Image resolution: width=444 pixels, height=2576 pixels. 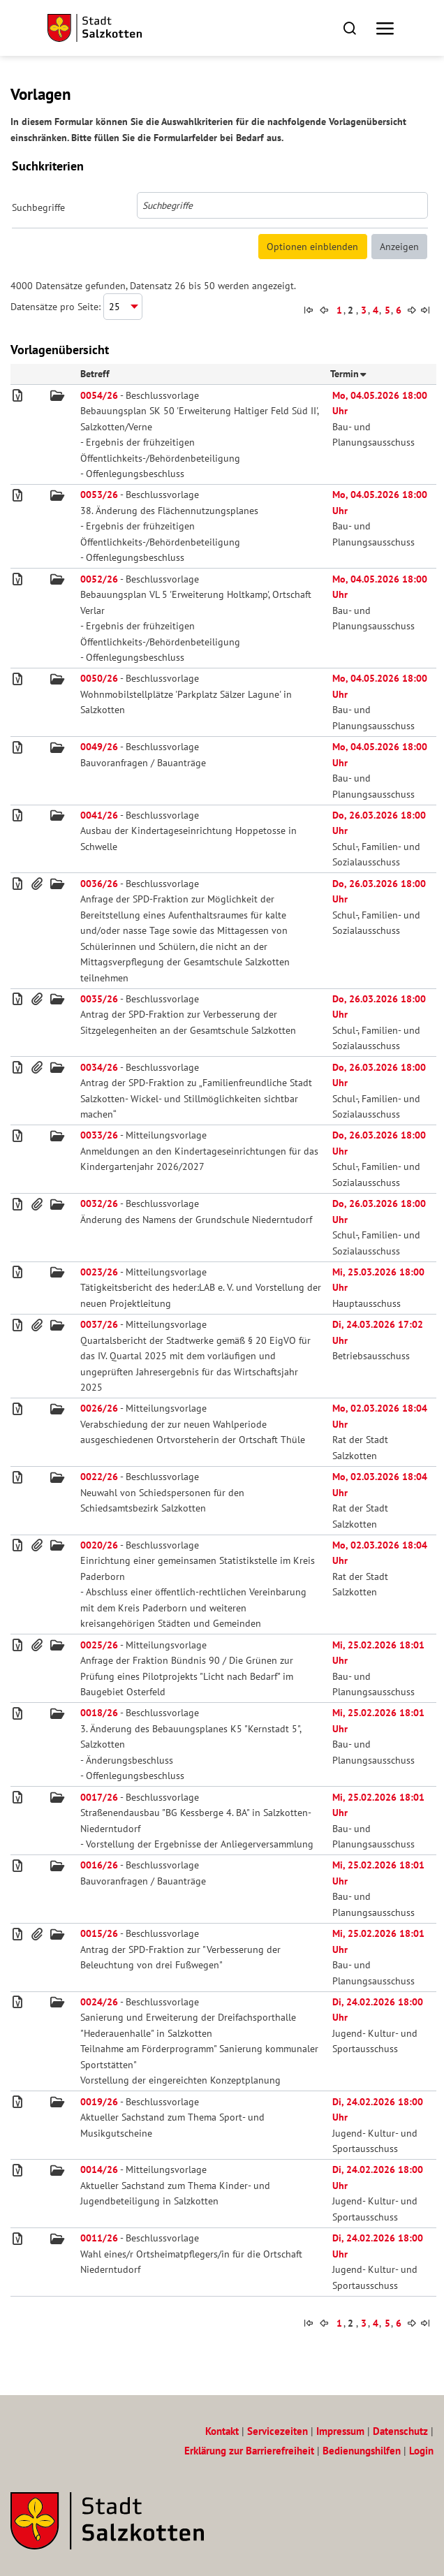 I want to click on 2 [Seite 2 von 160 anzeigen], so click(x=350, y=310).